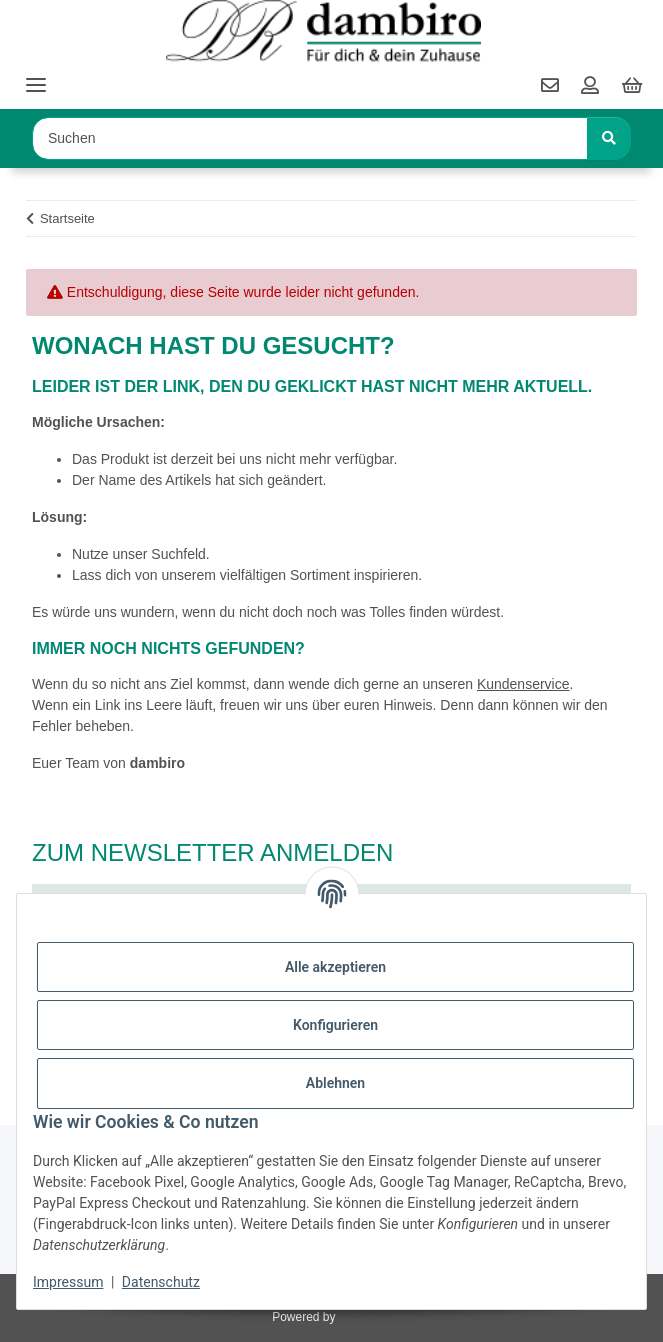 Image resolution: width=663 pixels, height=1342 pixels. I want to click on [contact], so click(550, 86).